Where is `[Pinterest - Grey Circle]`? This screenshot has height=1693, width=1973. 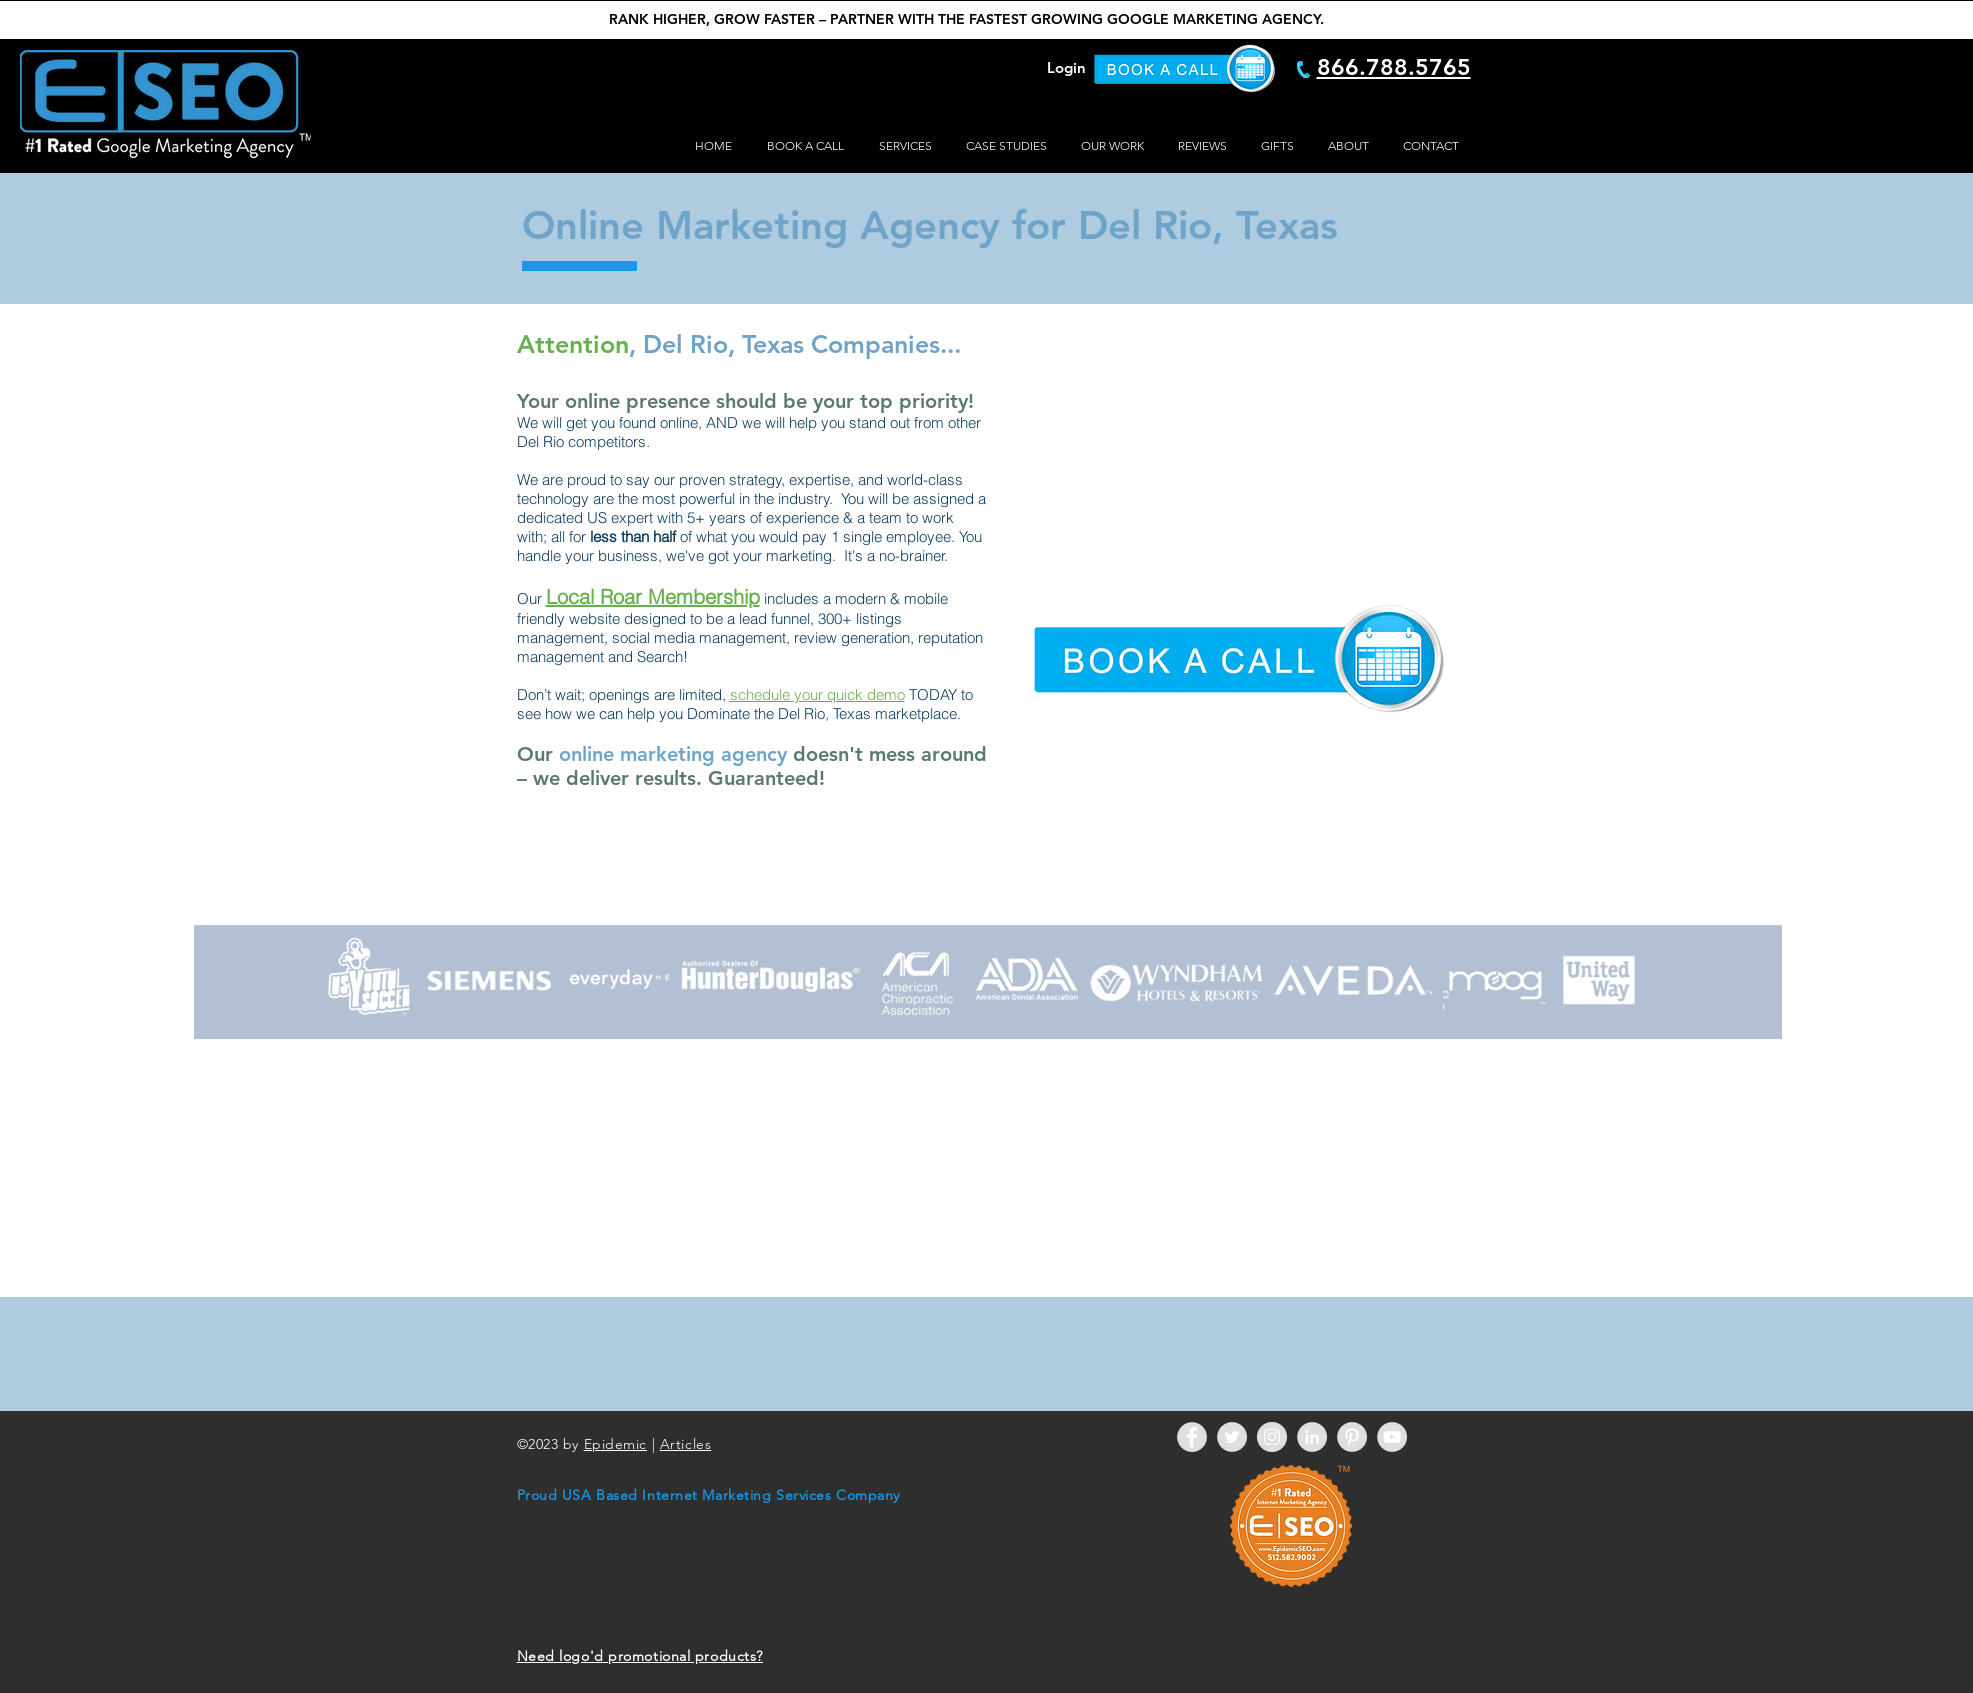 [Pinterest - Grey Circle] is located at coordinates (1352, 1437).